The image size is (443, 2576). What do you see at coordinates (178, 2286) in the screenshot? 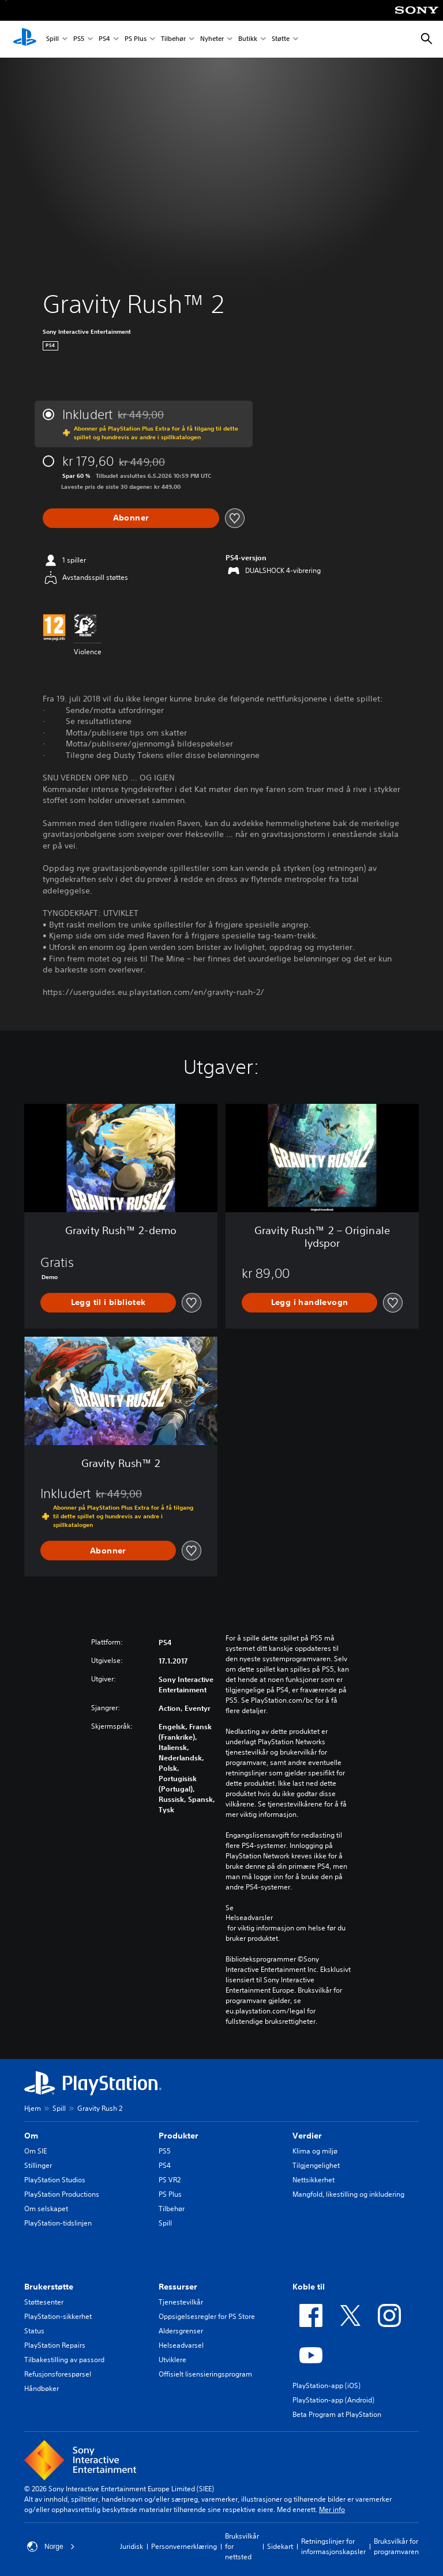
I see `Ressurser [heading]` at bounding box center [178, 2286].